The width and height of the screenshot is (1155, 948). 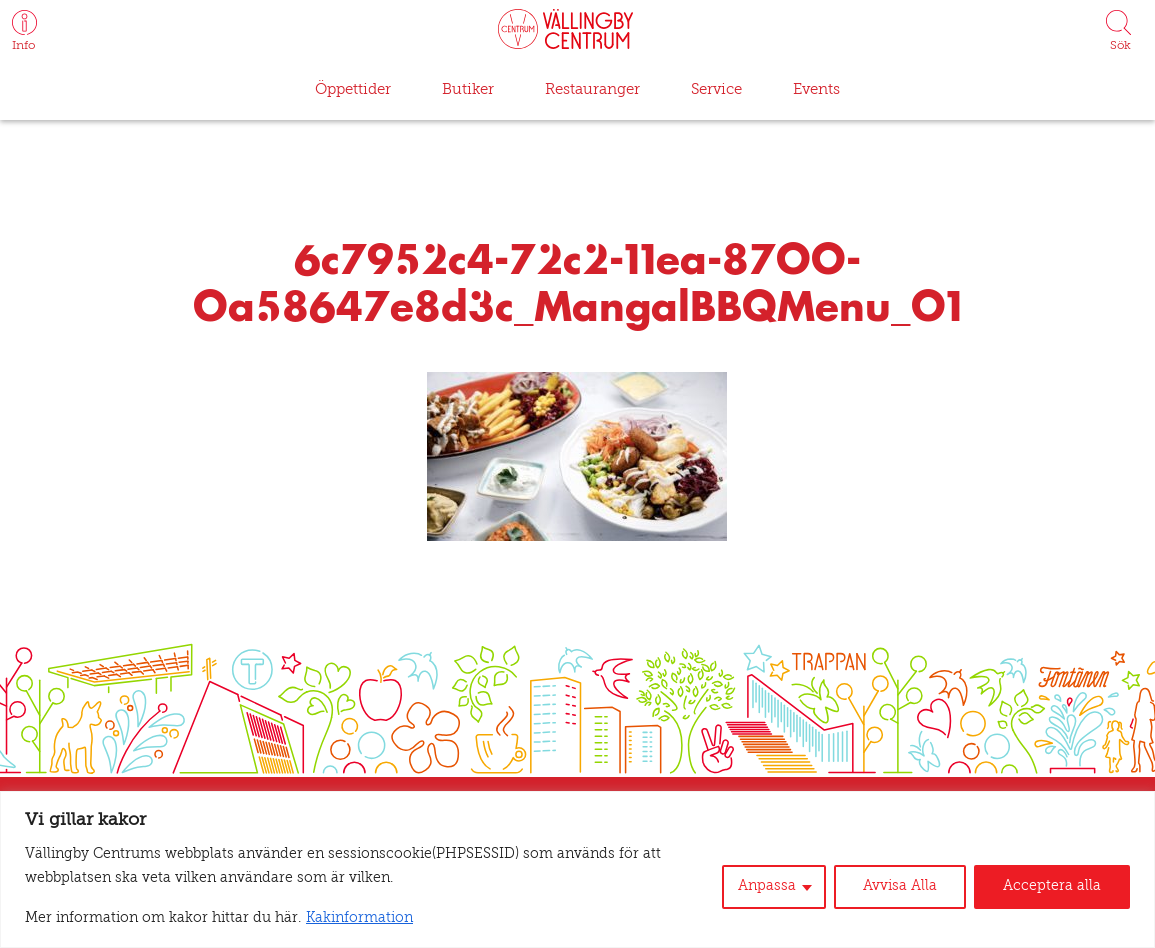 What do you see at coordinates (355, 89) in the screenshot?
I see `Öppettider` at bounding box center [355, 89].